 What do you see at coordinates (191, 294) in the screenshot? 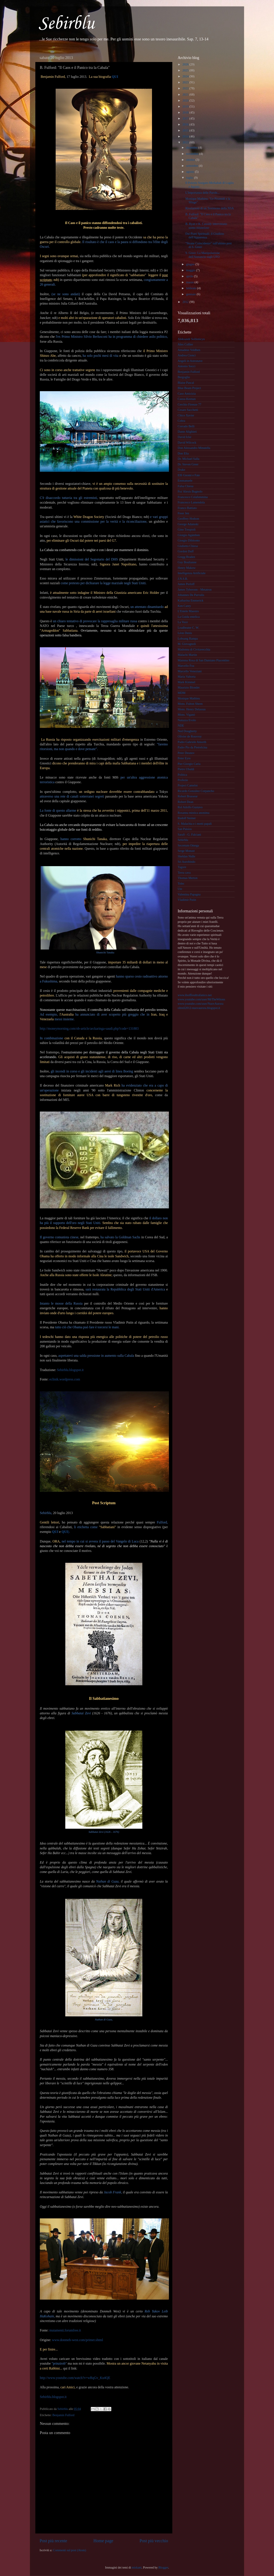
I see `gennaio` at bounding box center [191, 294].